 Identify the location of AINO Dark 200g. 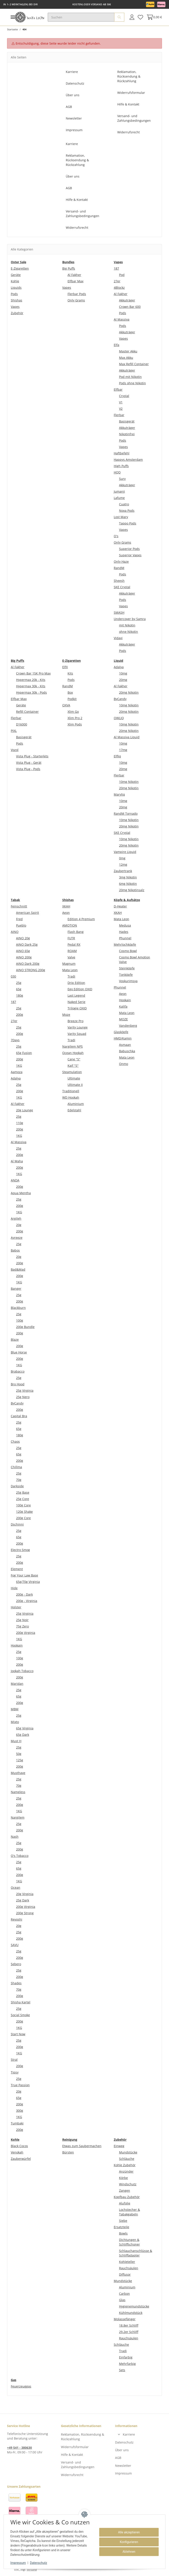
(27, 963).